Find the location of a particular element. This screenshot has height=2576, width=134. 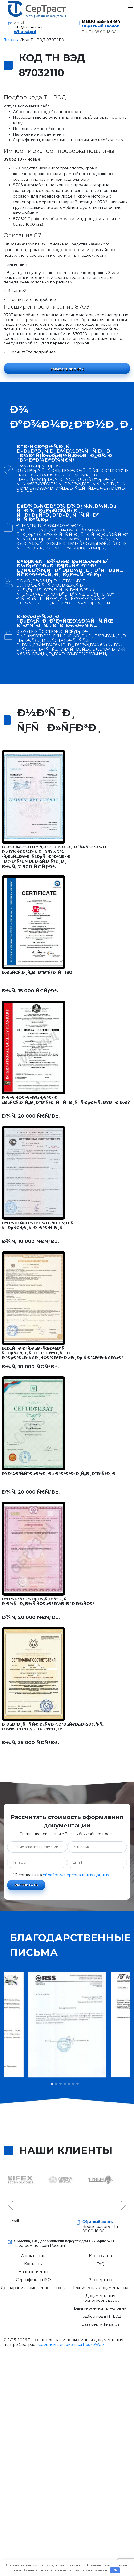

[tabpanel] is located at coordinates (67, 2024).